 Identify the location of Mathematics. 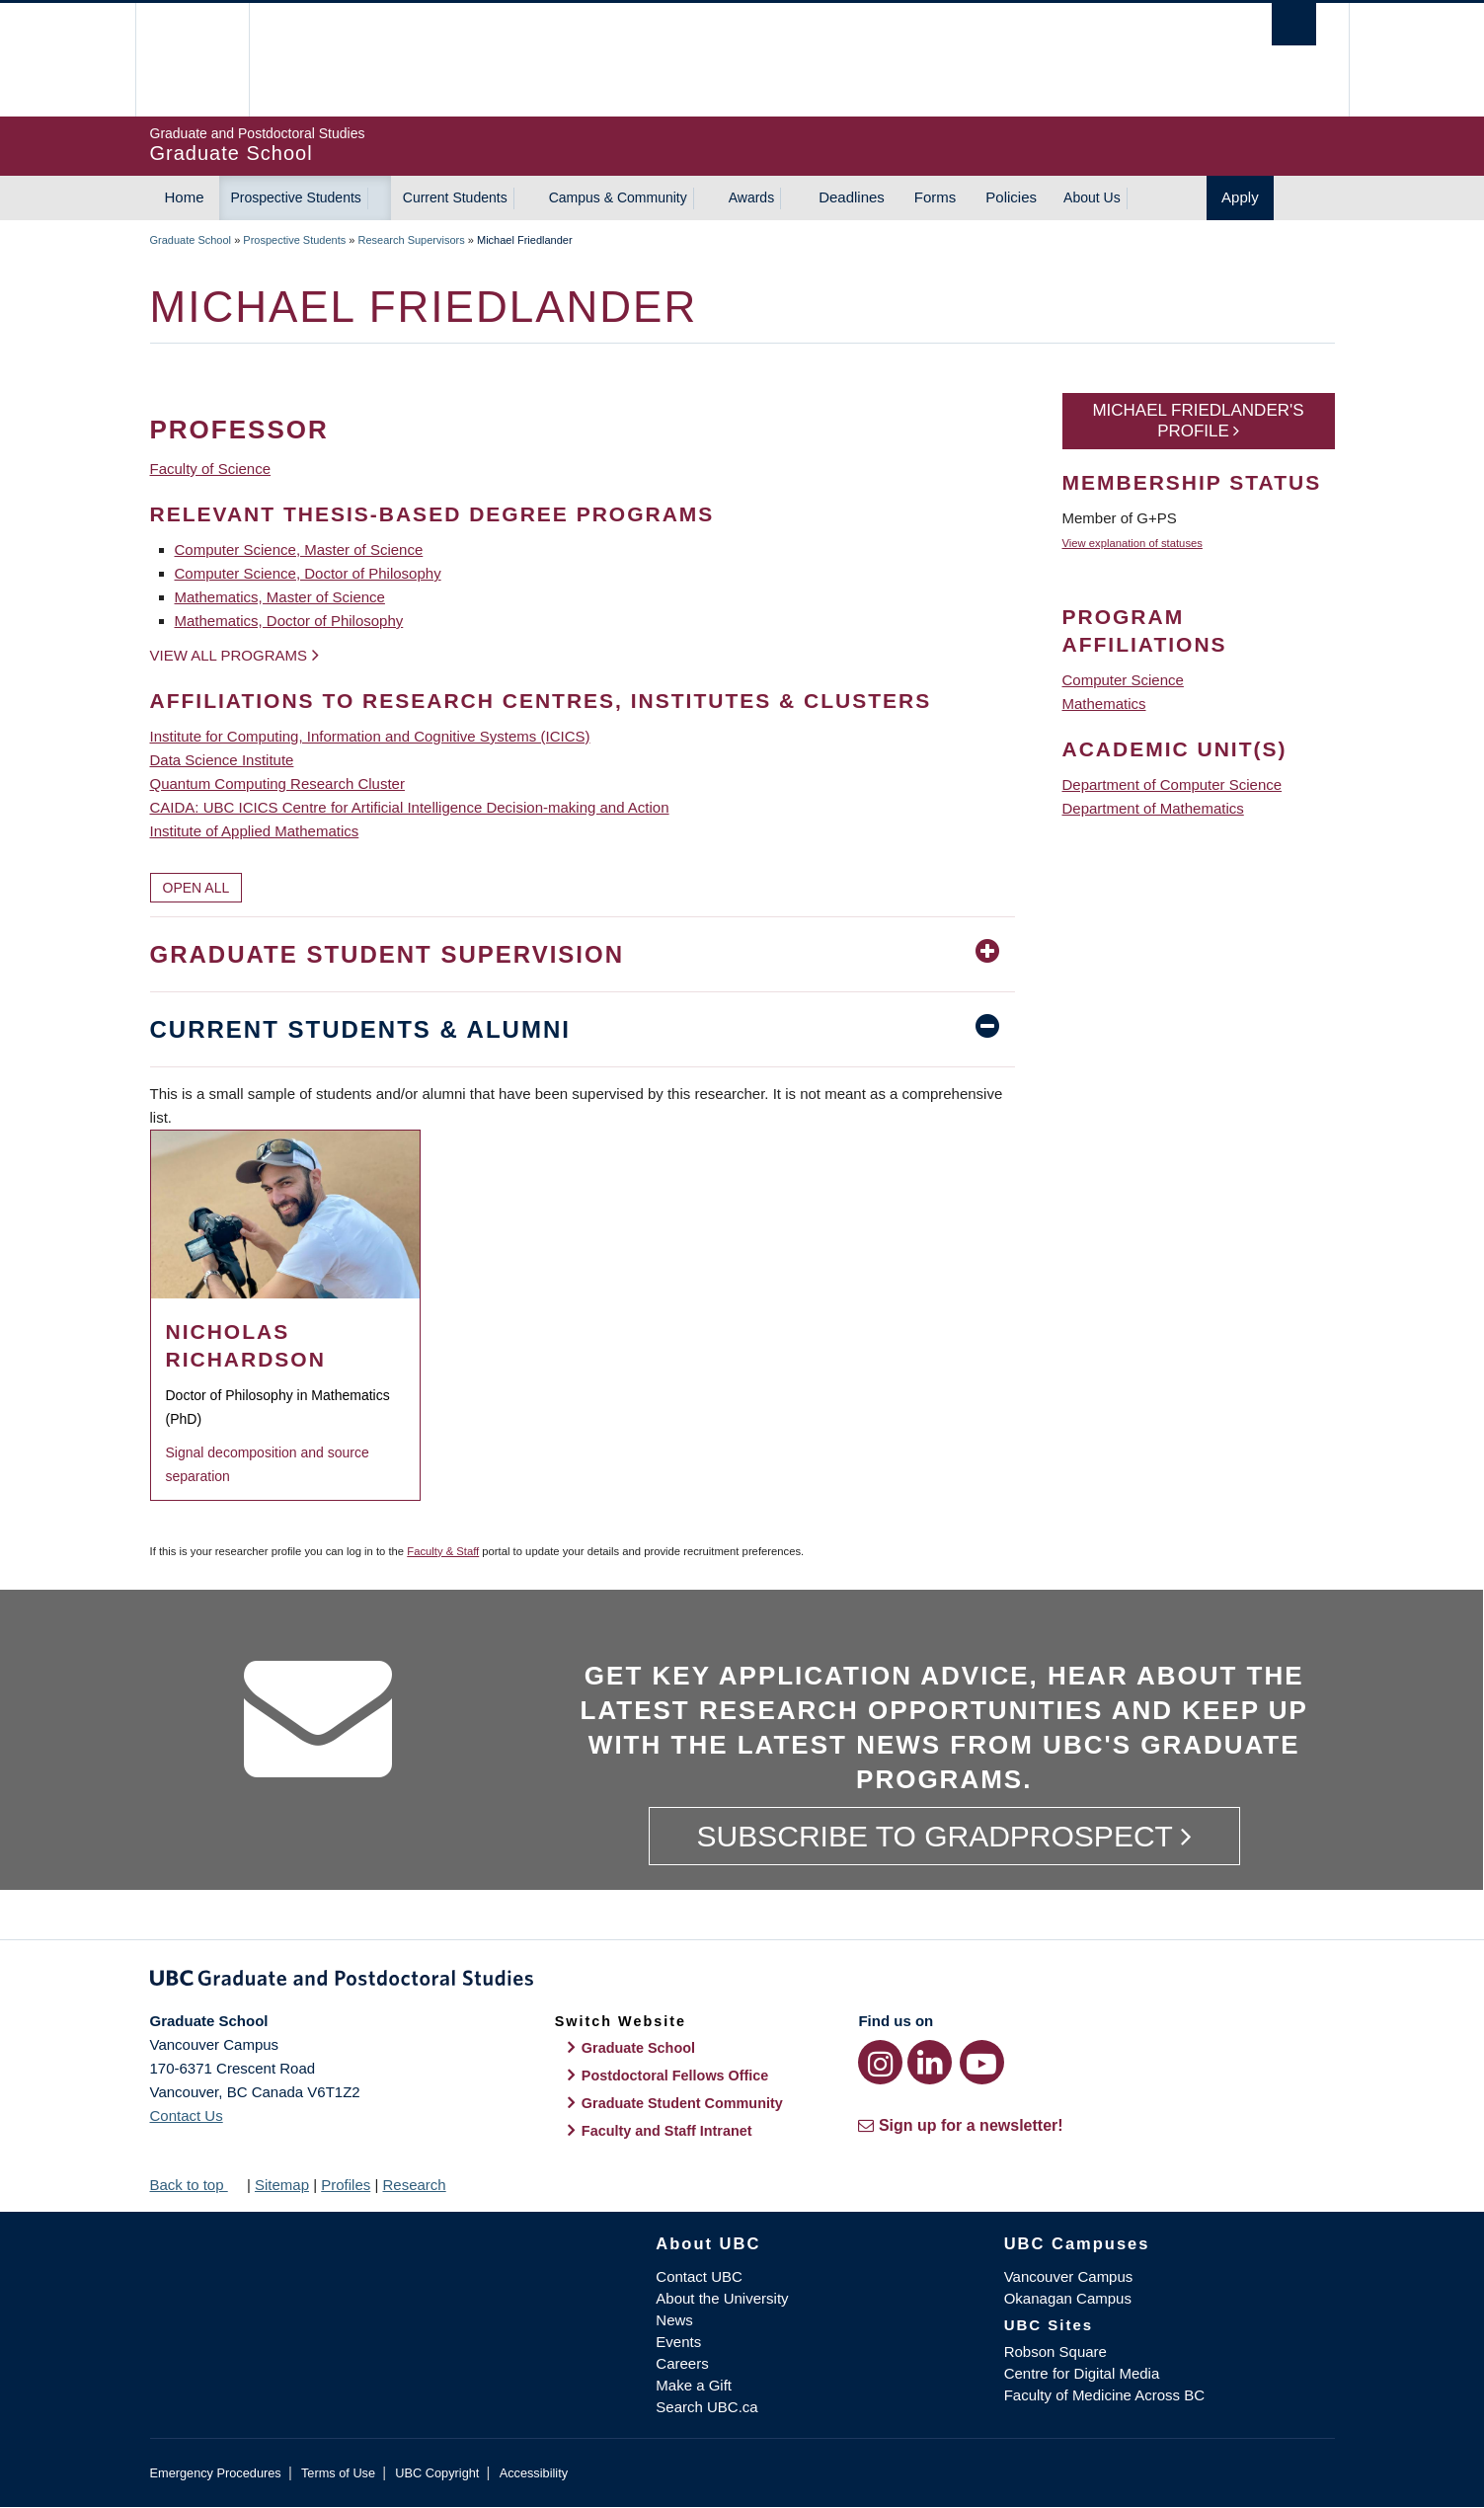
(1104, 703).